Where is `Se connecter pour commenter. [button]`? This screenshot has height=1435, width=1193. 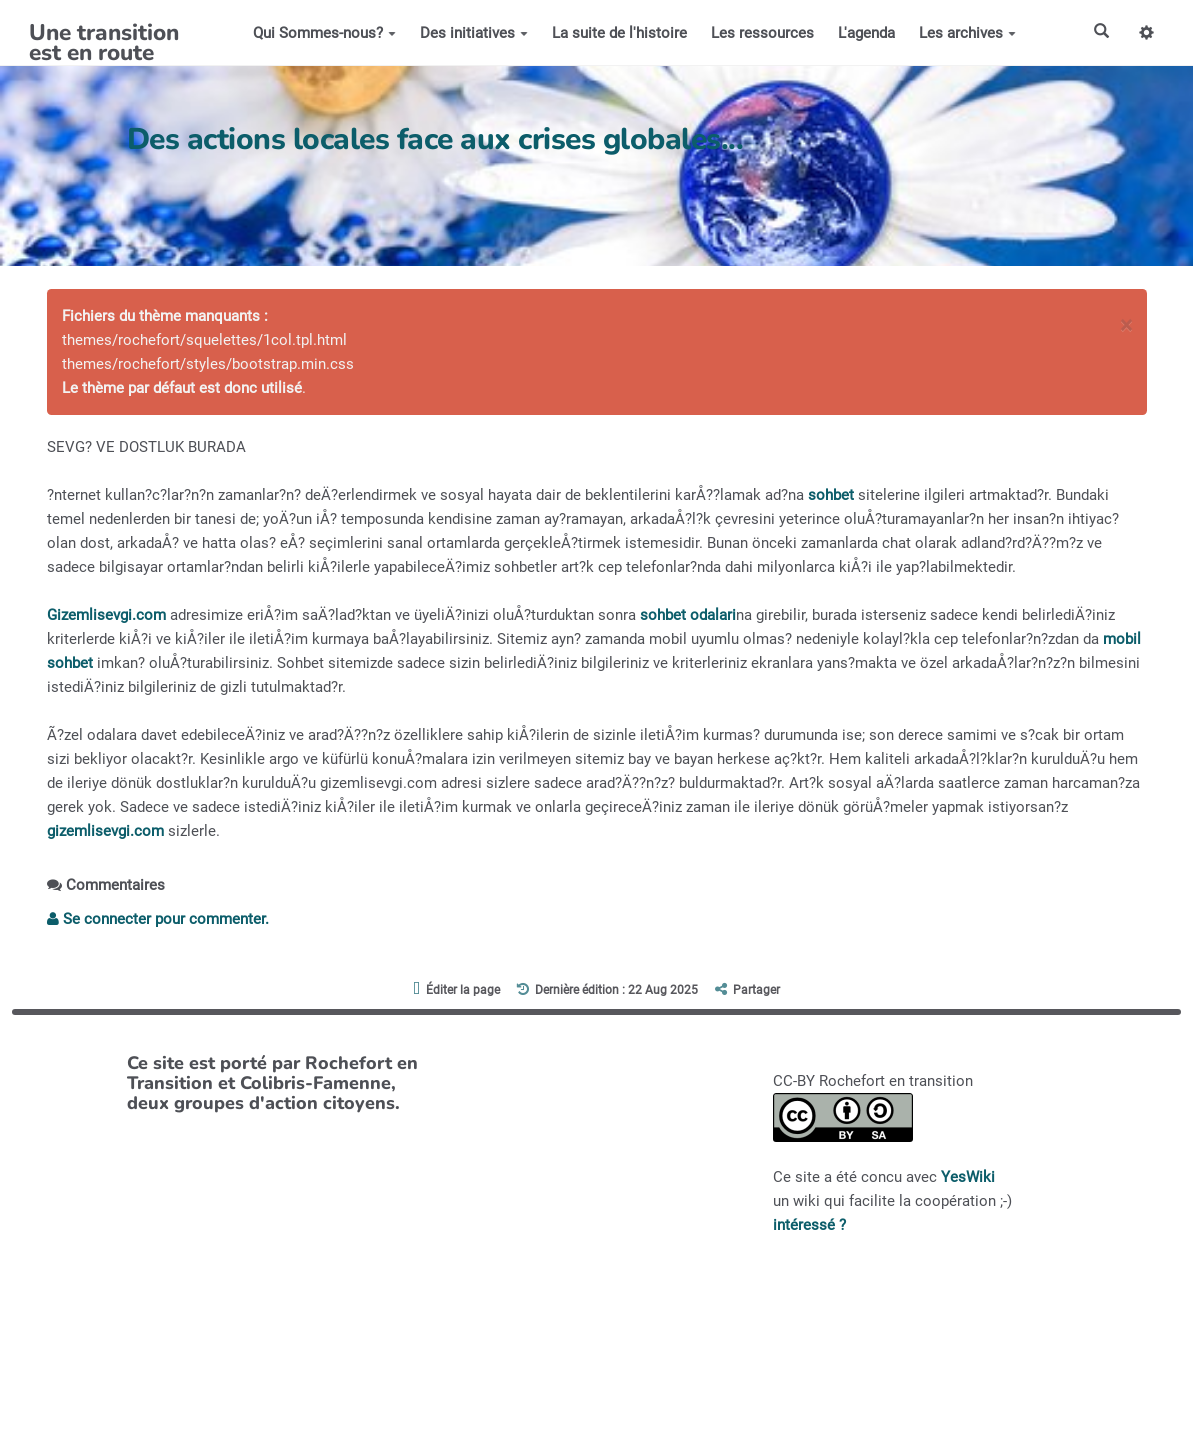 Se connecter pour commenter. [button] is located at coordinates (158, 919).